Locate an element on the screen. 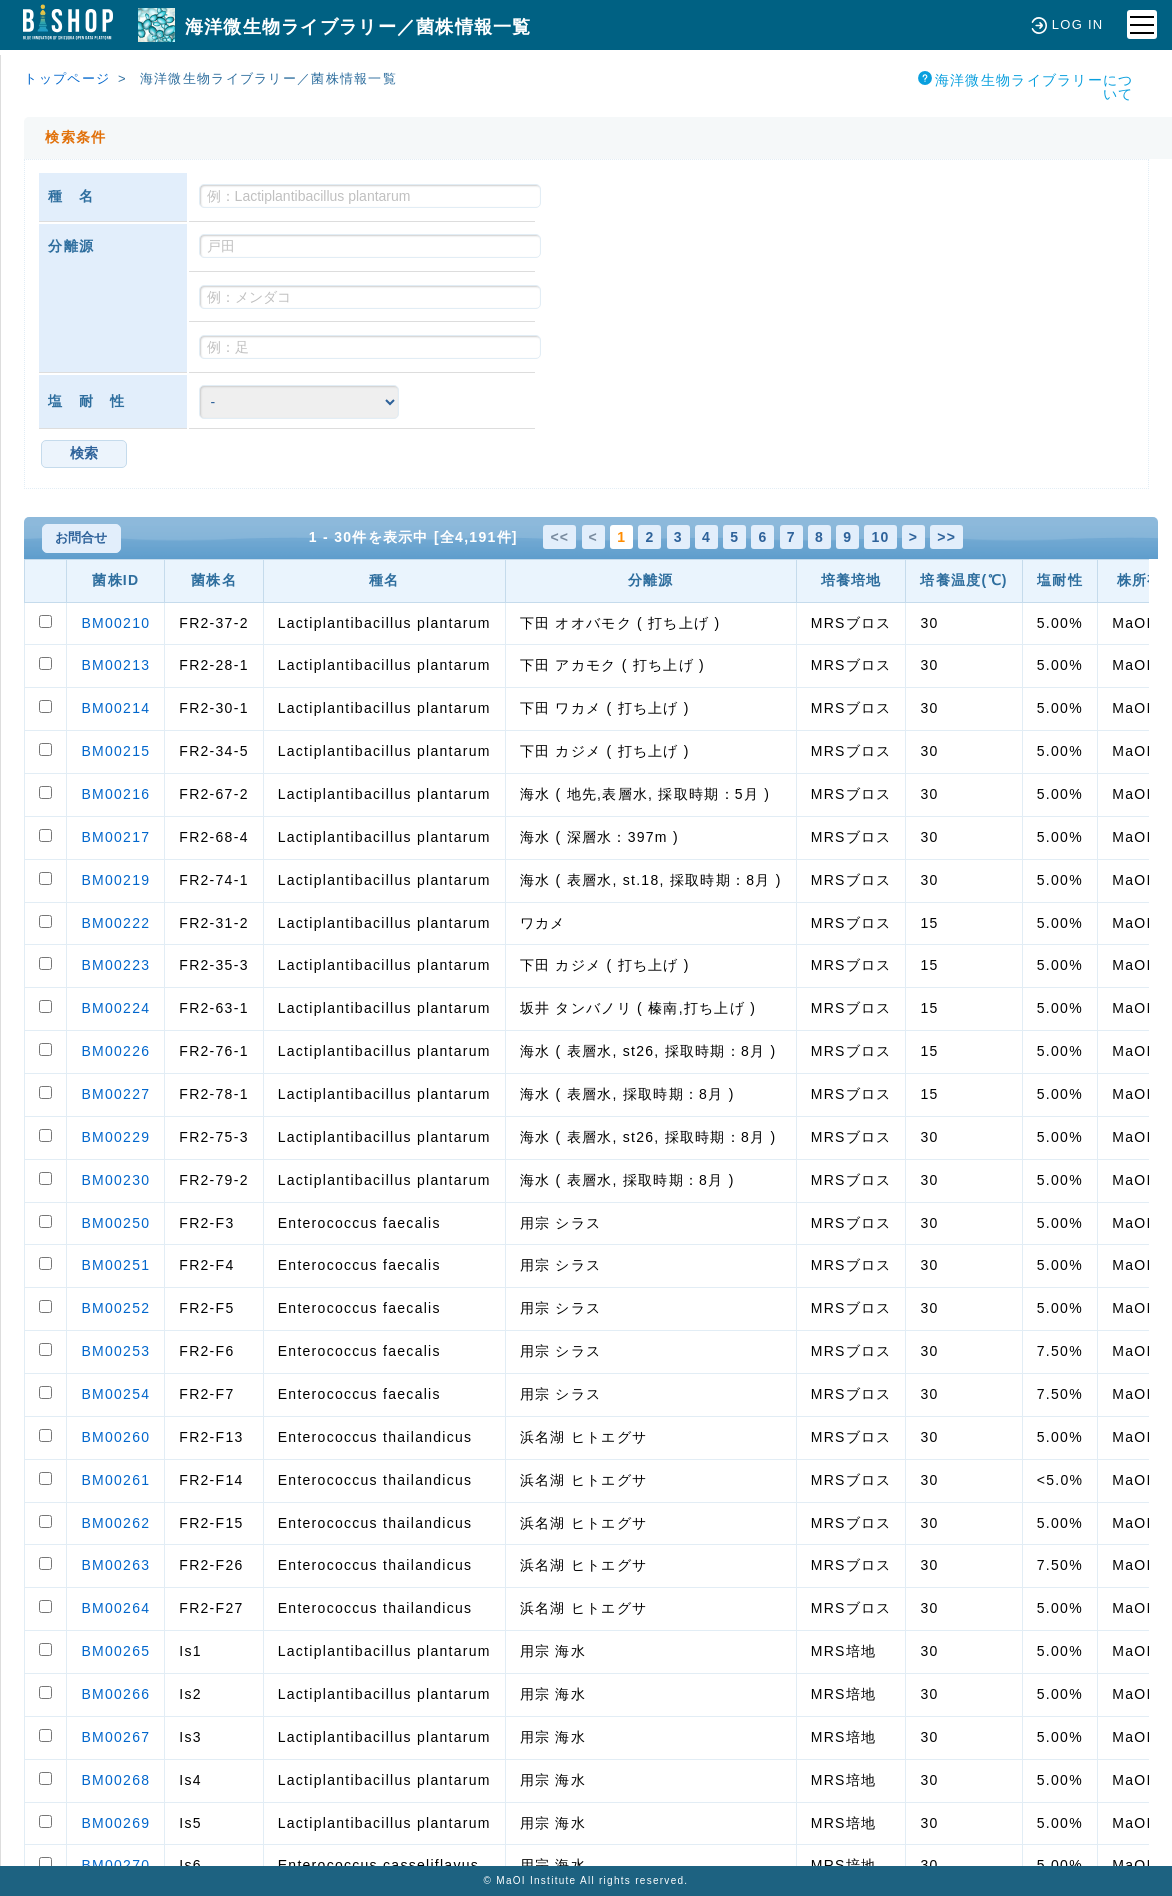 The width and height of the screenshot is (1172, 1896). BM00264 is located at coordinates (115, 1608).